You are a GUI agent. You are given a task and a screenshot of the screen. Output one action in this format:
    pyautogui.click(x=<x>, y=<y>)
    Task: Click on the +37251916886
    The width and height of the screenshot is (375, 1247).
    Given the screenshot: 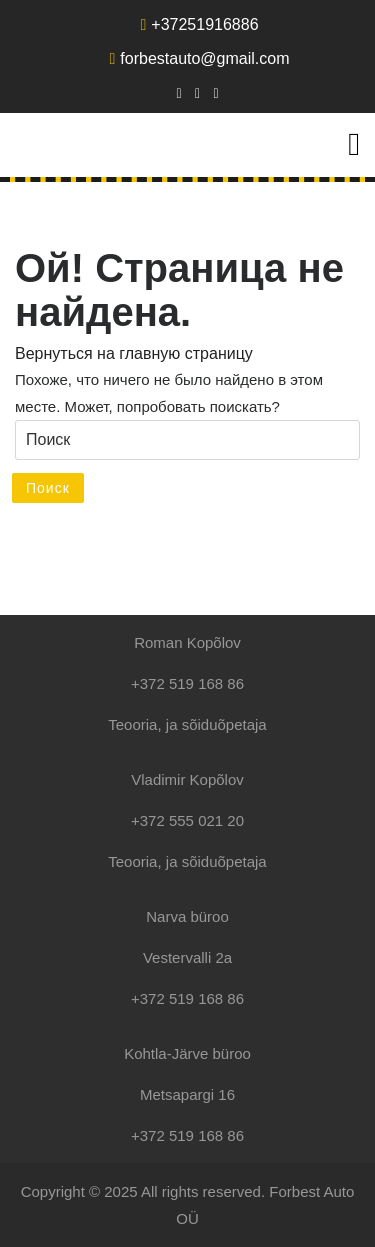 What is the action you would take?
    pyautogui.click(x=199, y=24)
    